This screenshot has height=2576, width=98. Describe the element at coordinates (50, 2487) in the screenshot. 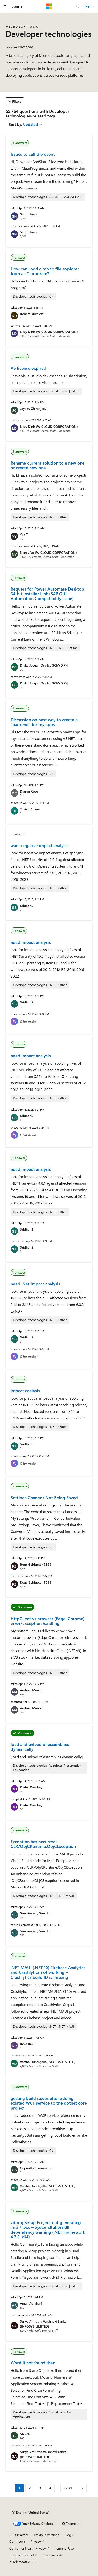

I see `4 [Page 4 of 2789]` at that location.